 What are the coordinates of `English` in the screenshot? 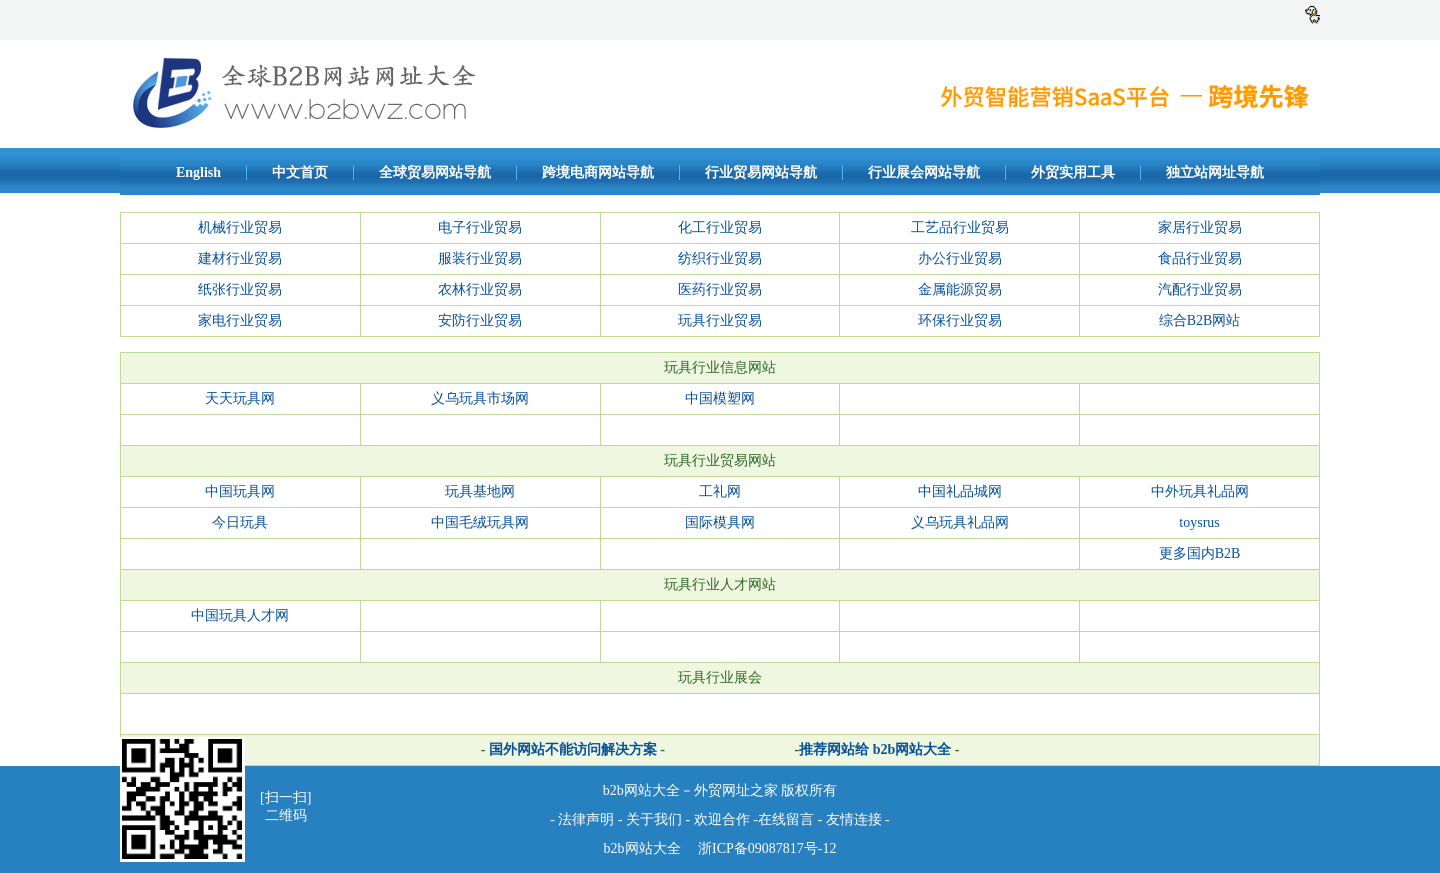 It's located at (198, 172).